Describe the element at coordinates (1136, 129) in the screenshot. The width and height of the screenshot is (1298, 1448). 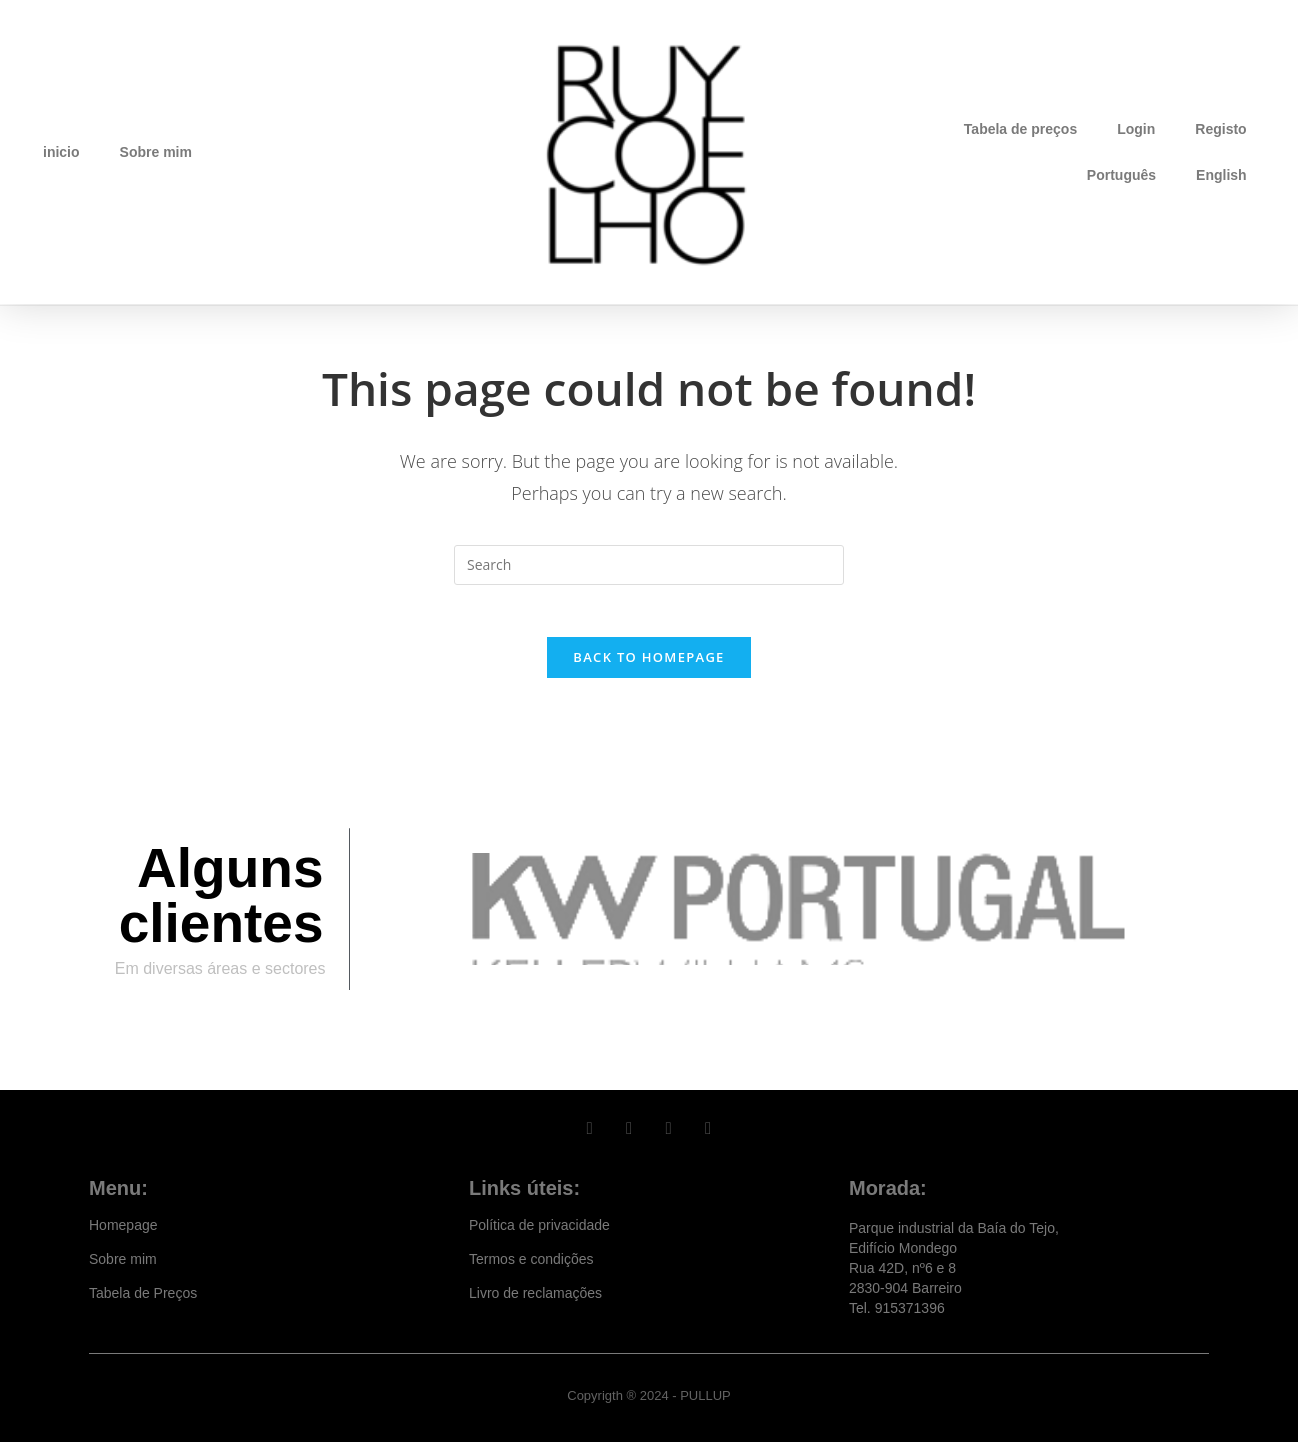
I see `Login` at that location.